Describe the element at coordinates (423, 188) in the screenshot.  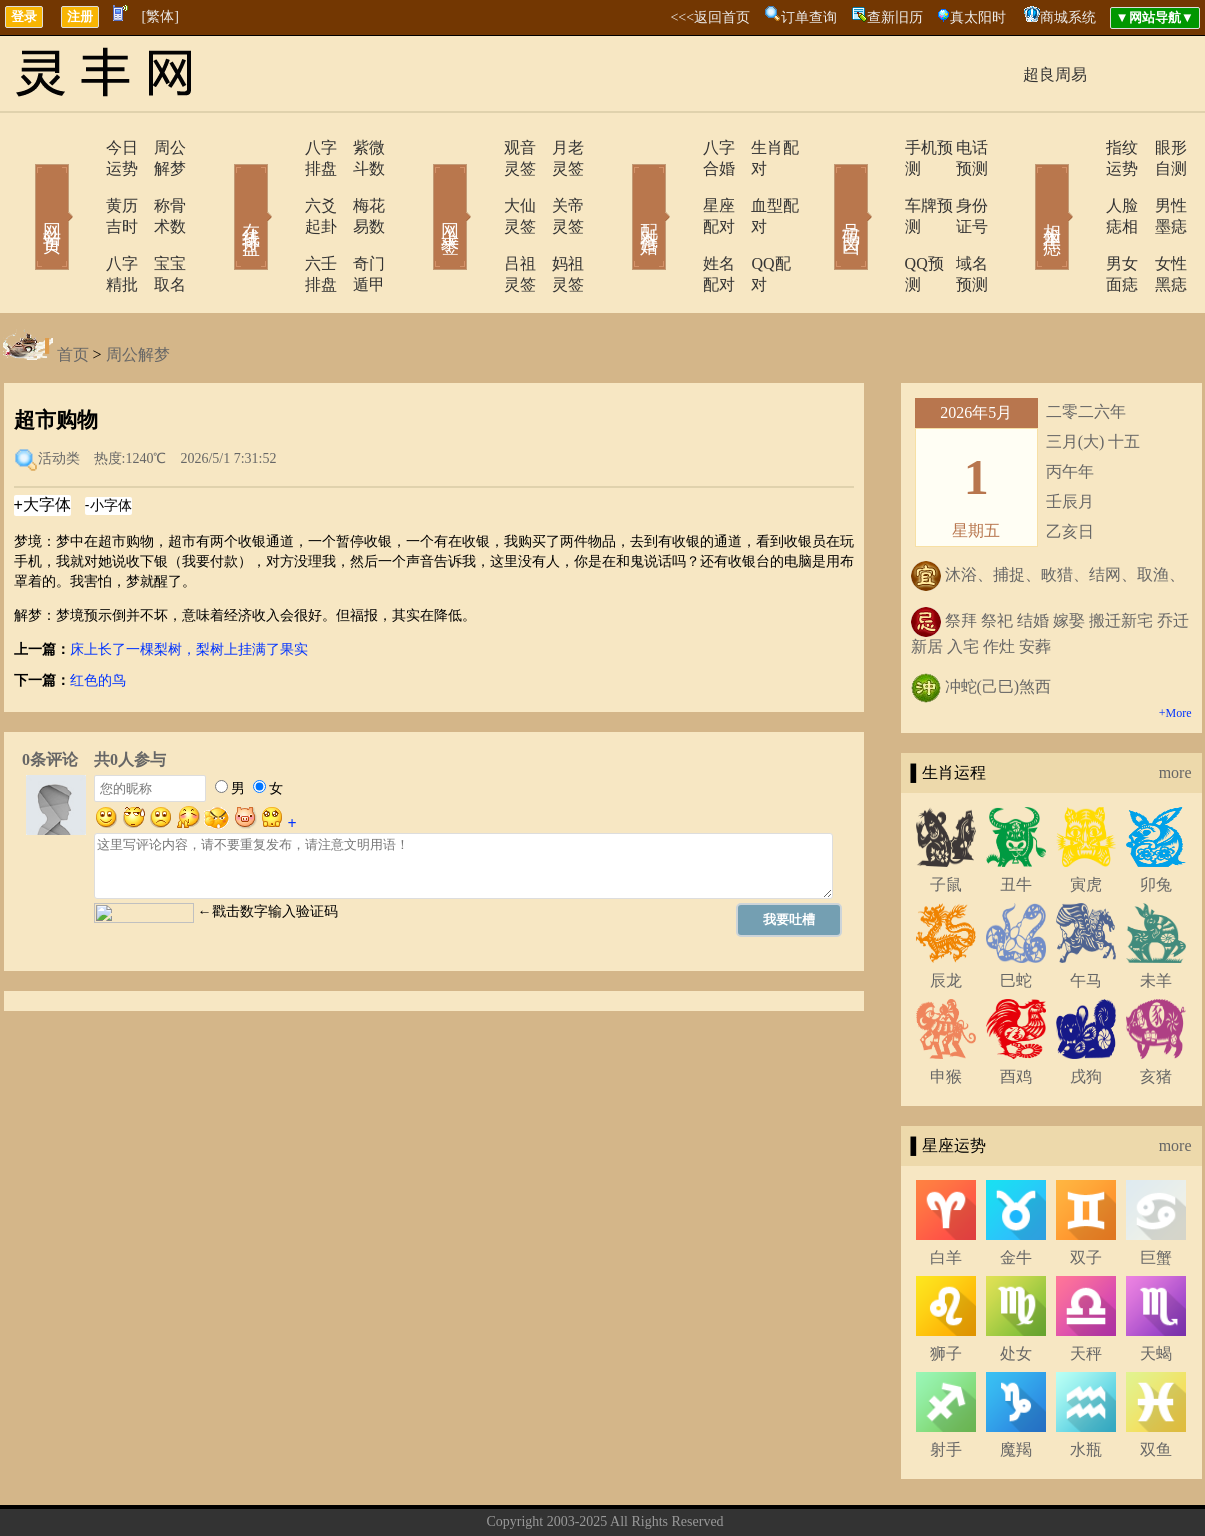
I see `网上求签` at that location.